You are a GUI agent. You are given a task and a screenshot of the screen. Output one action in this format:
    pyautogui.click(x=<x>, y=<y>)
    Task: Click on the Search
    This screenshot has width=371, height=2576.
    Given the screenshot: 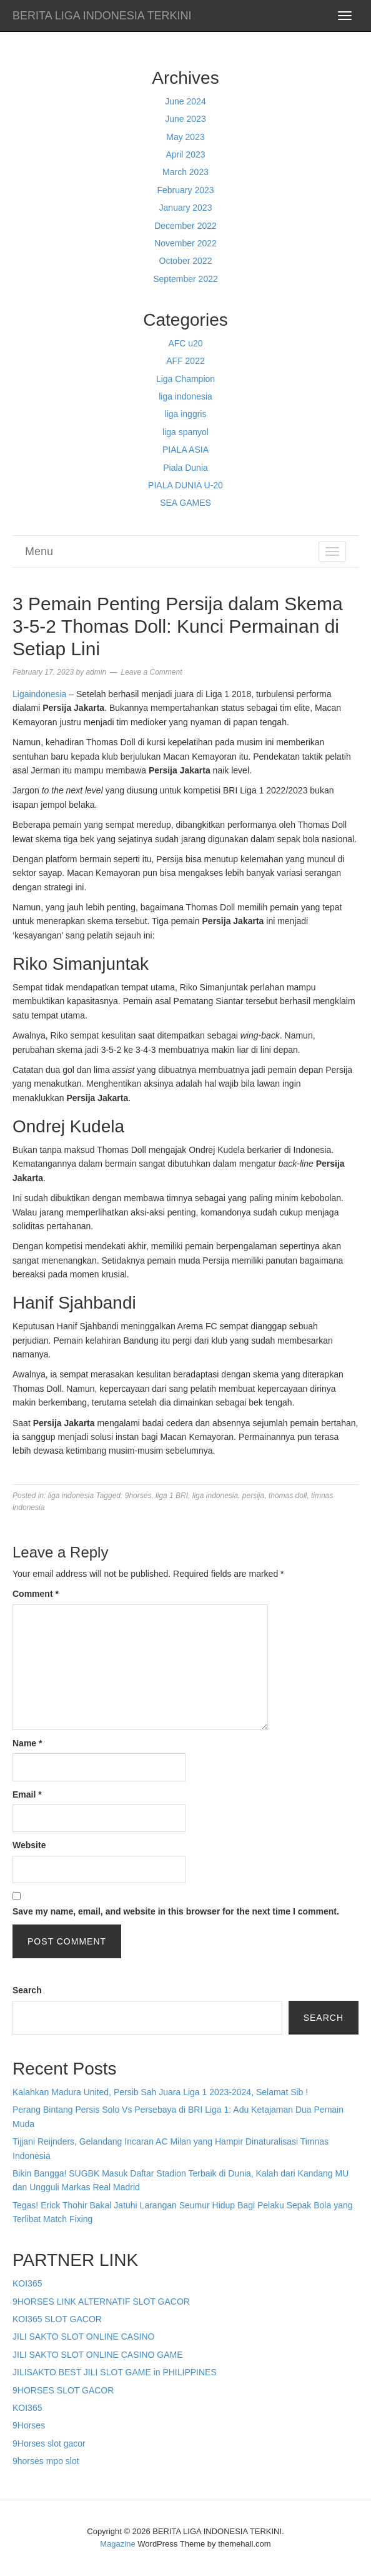 What is the action you would take?
    pyautogui.click(x=27, y=1990)
    